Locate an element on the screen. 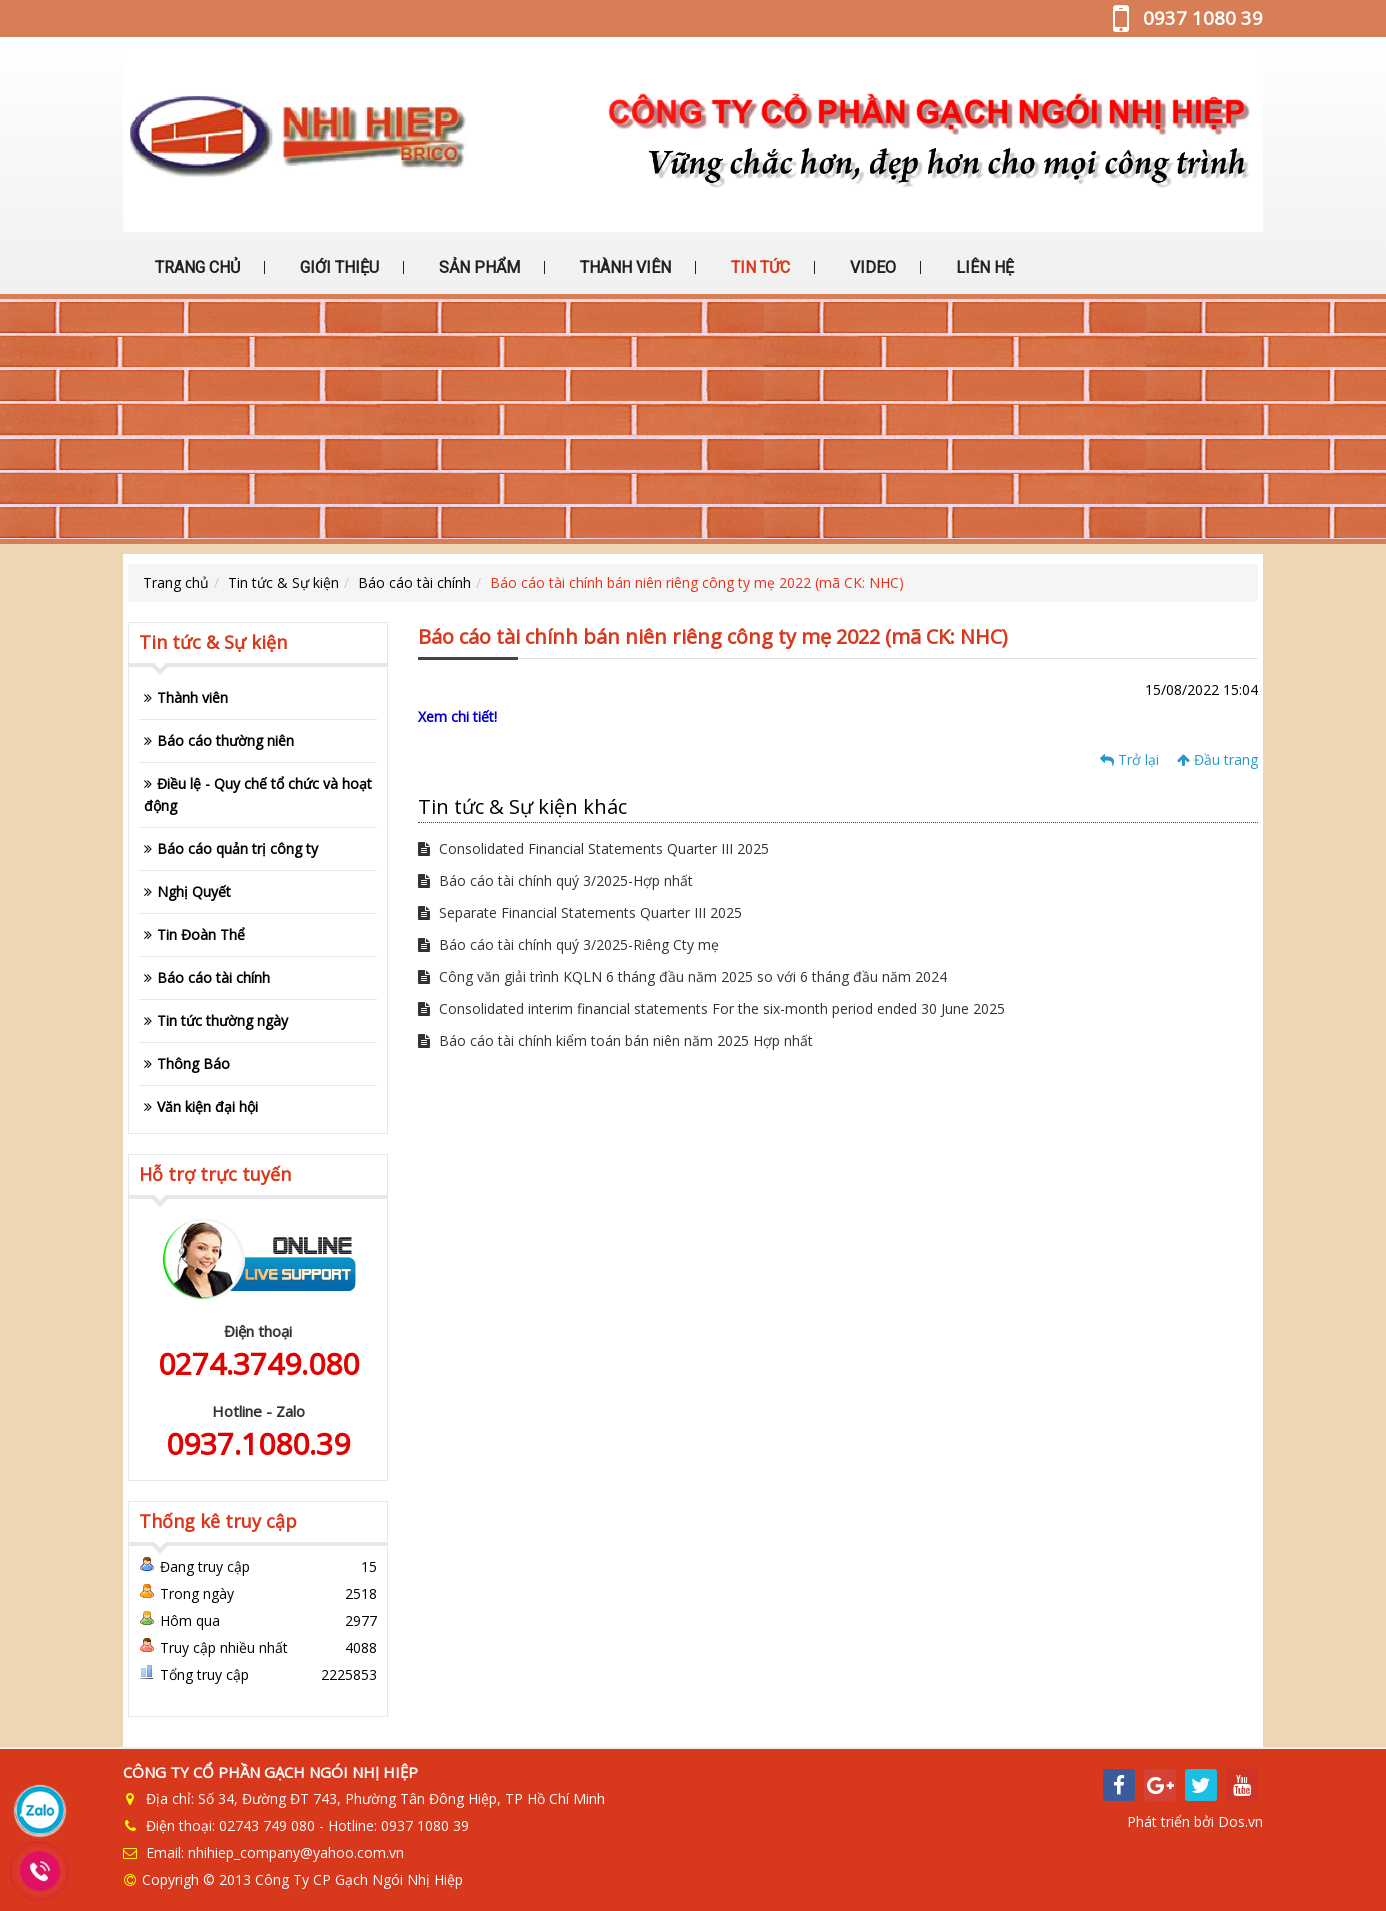 This screenshot has width=1386, height=1911. Thông Báo is located at coordinates (193, 1063).